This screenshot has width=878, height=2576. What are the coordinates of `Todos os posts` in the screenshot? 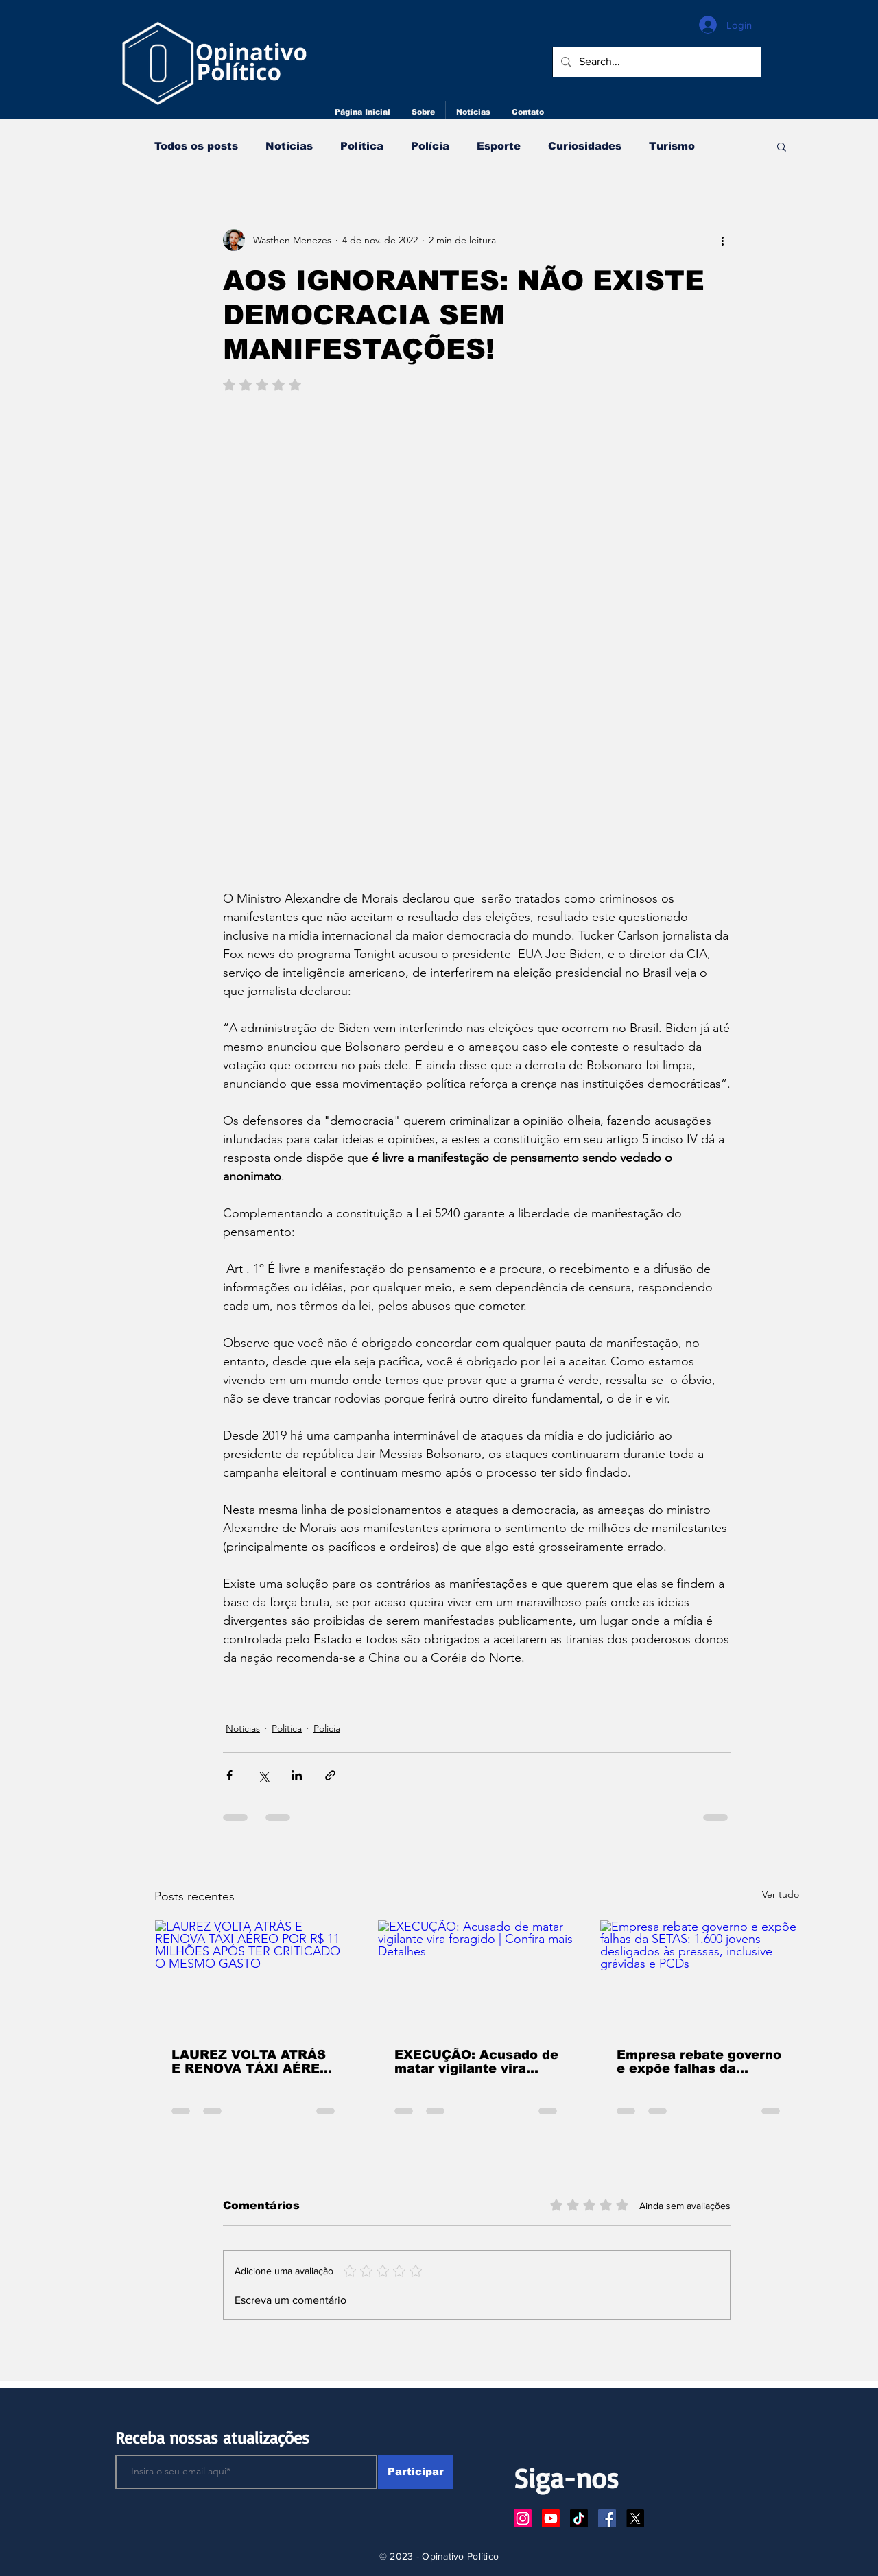 It's located at (196, 146).